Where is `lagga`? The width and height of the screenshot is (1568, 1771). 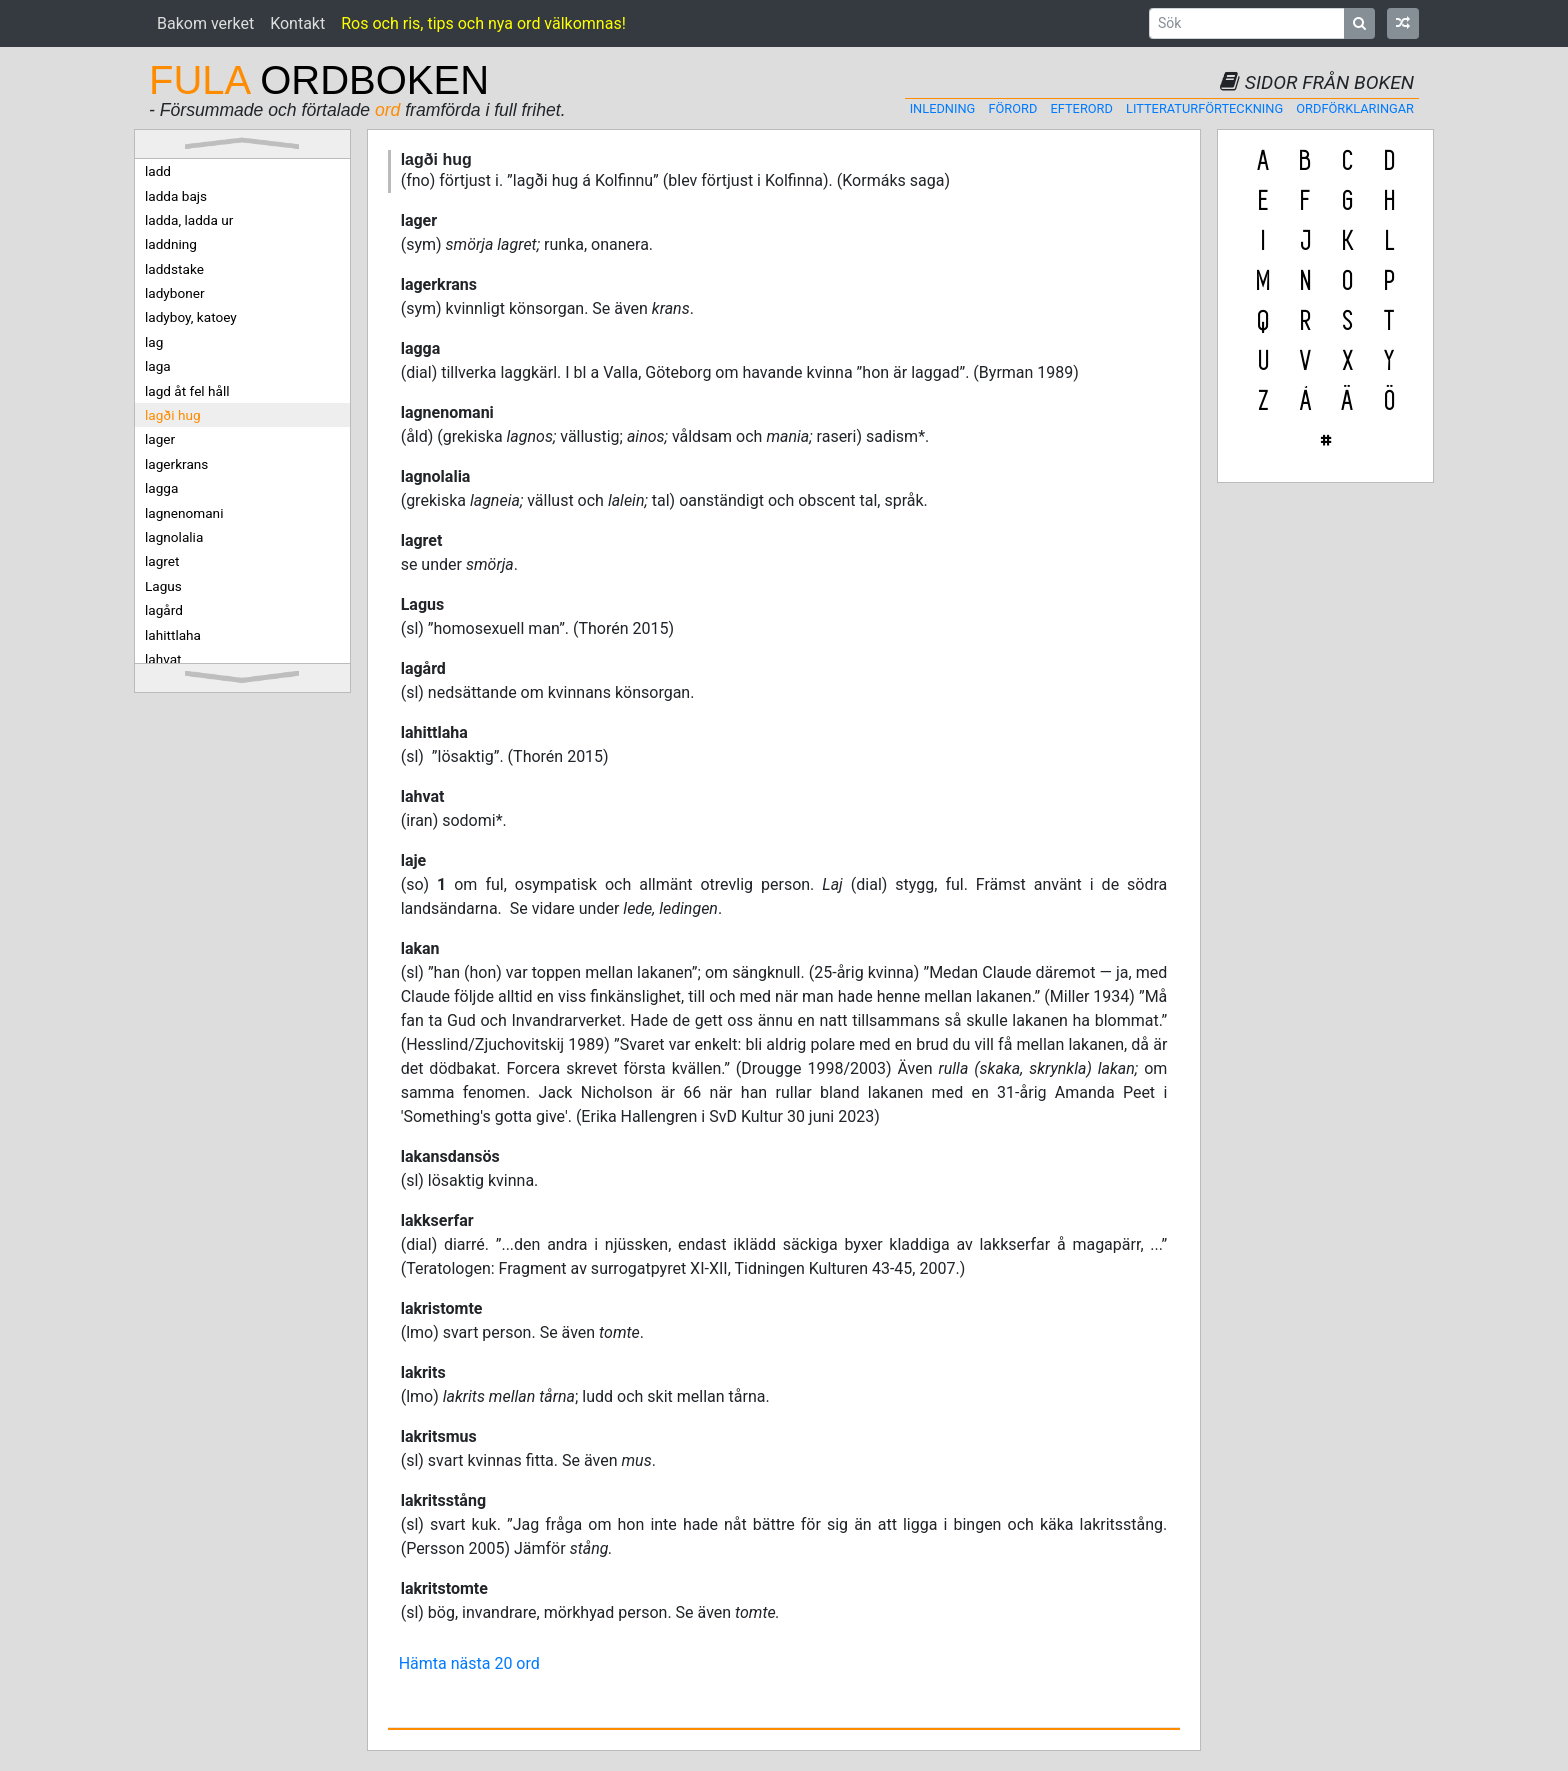
lagga is located at coordinates (161, 488).